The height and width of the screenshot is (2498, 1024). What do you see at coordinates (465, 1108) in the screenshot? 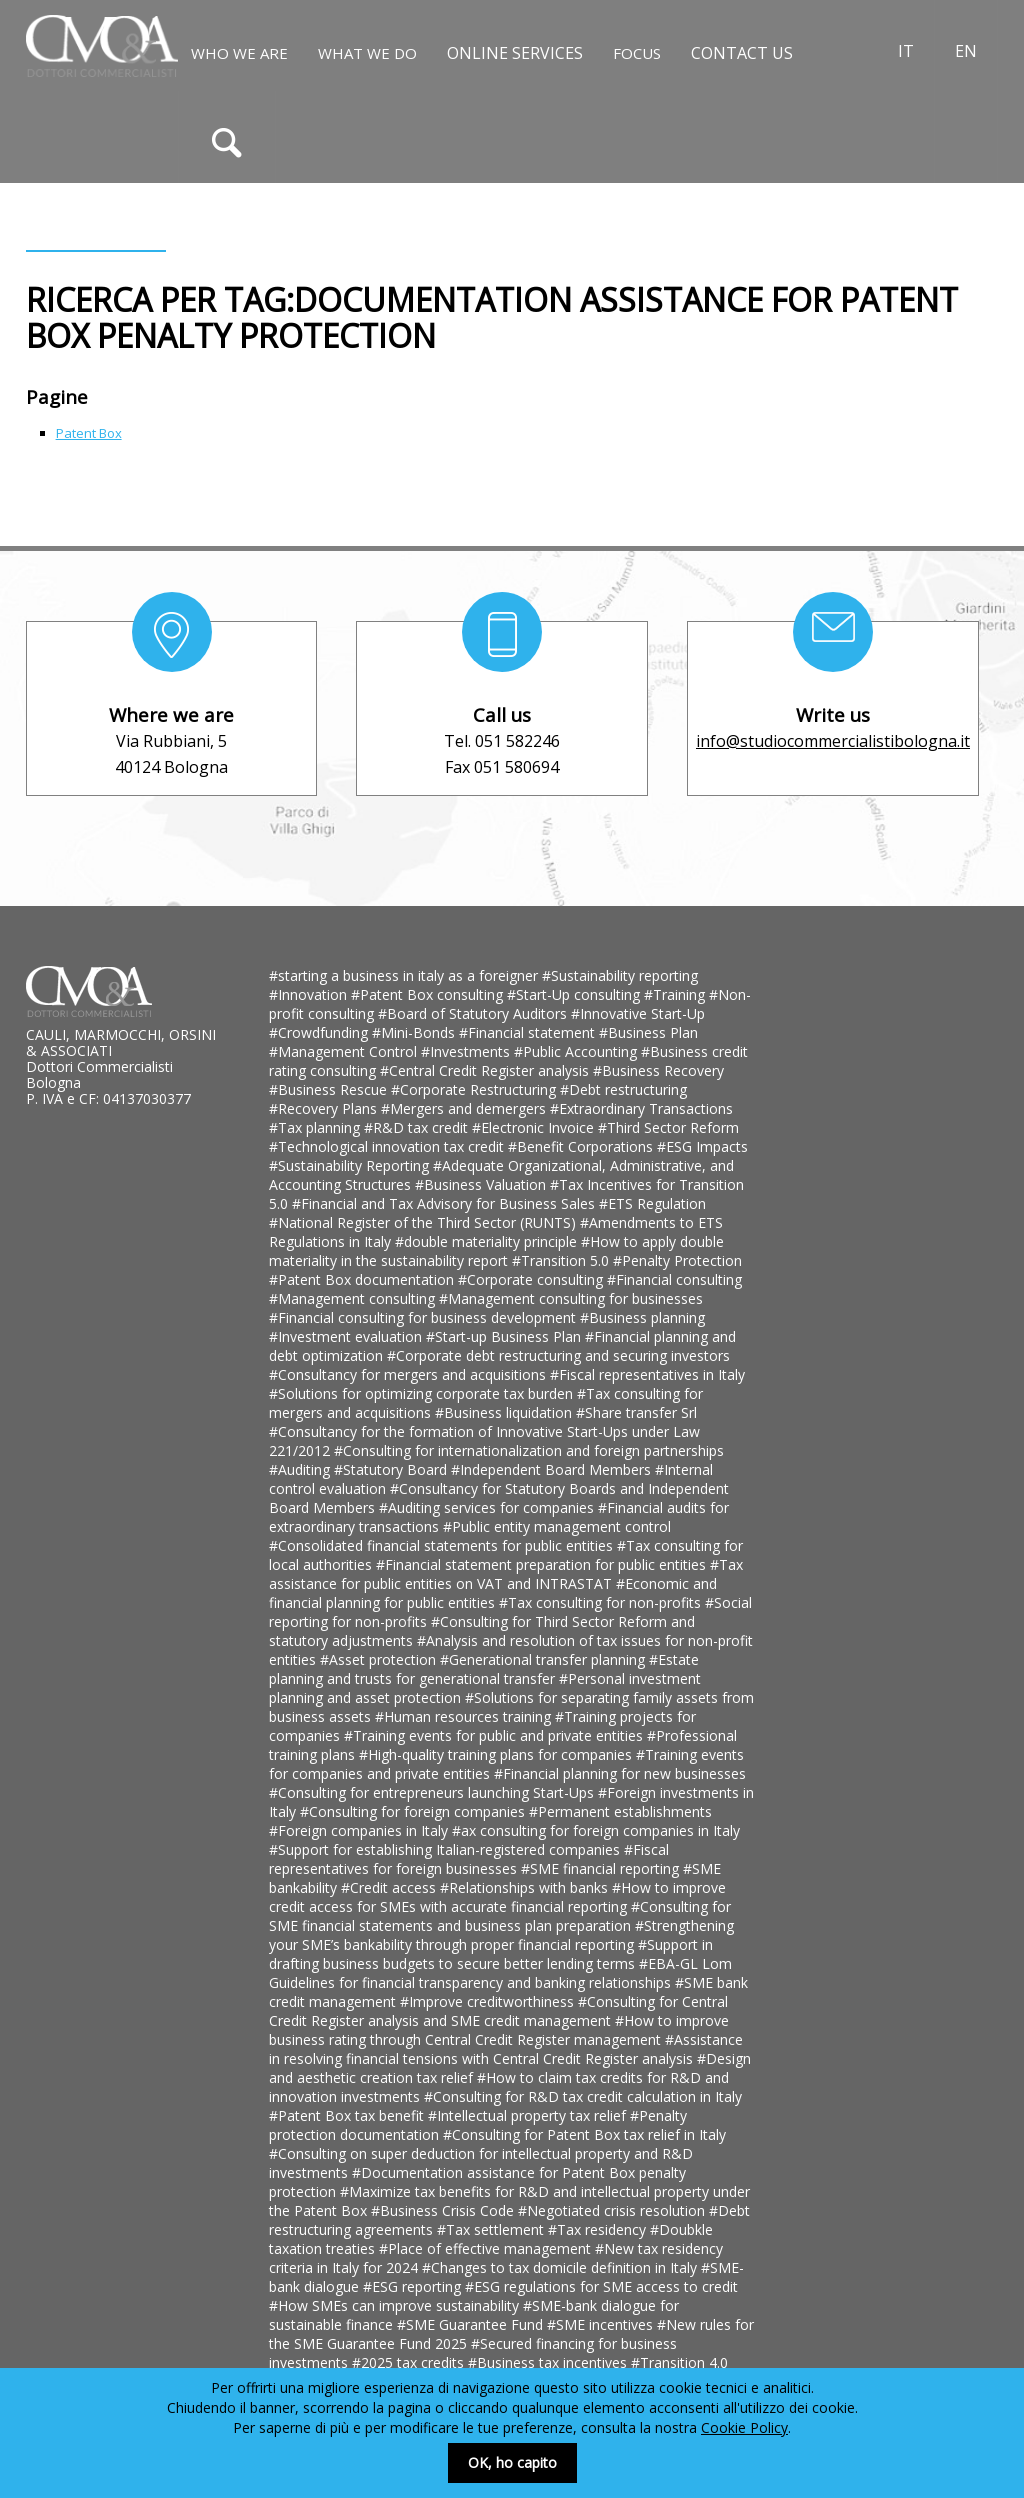
I see `#Mergers and demergers` at bounding box center [465, 1108].